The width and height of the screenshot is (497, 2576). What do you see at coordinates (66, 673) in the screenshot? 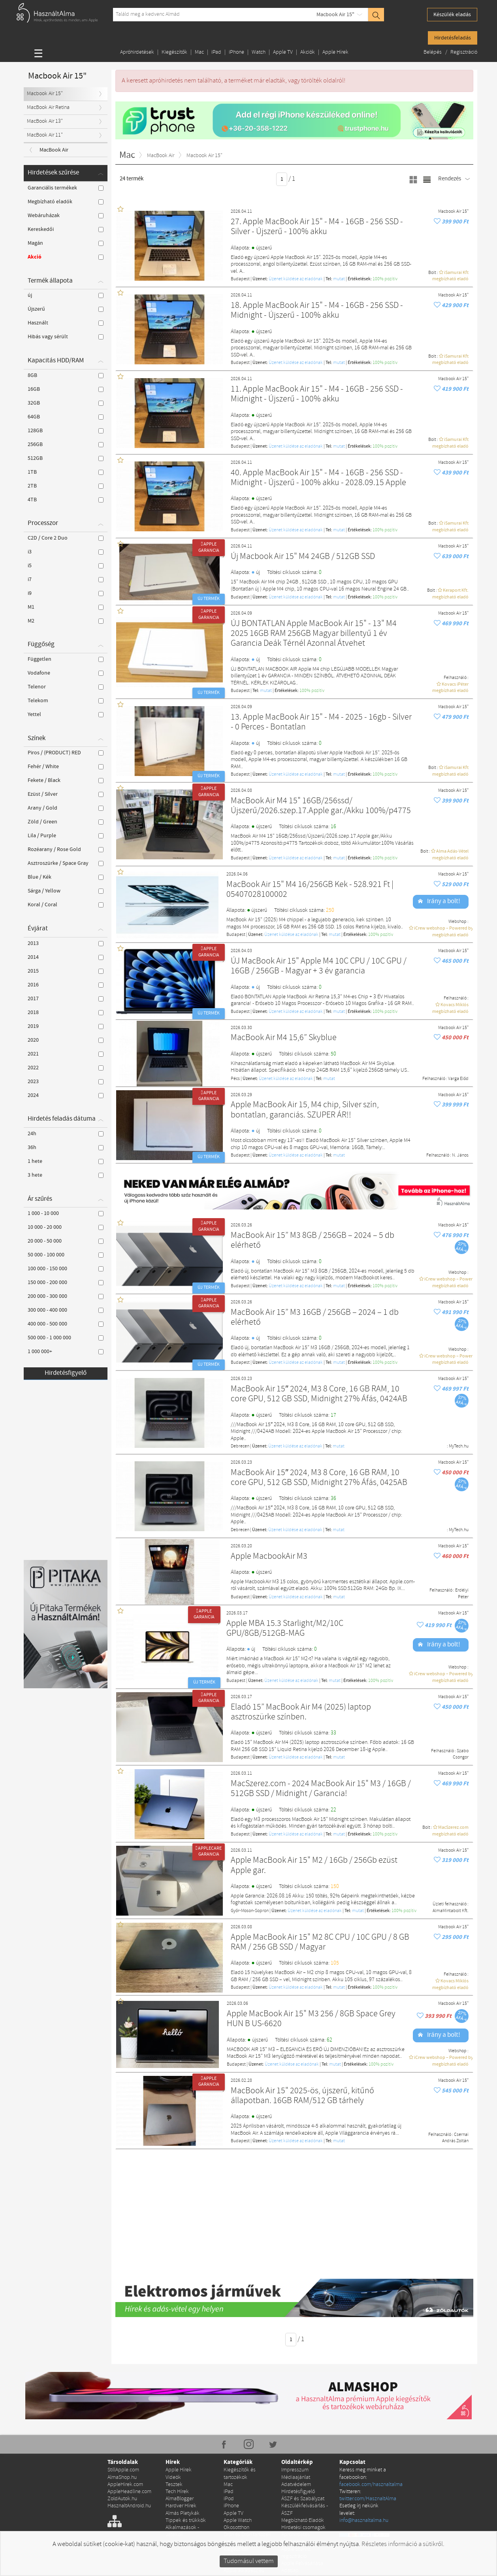
I see `Vodafone` at bounding box center [66, 673].